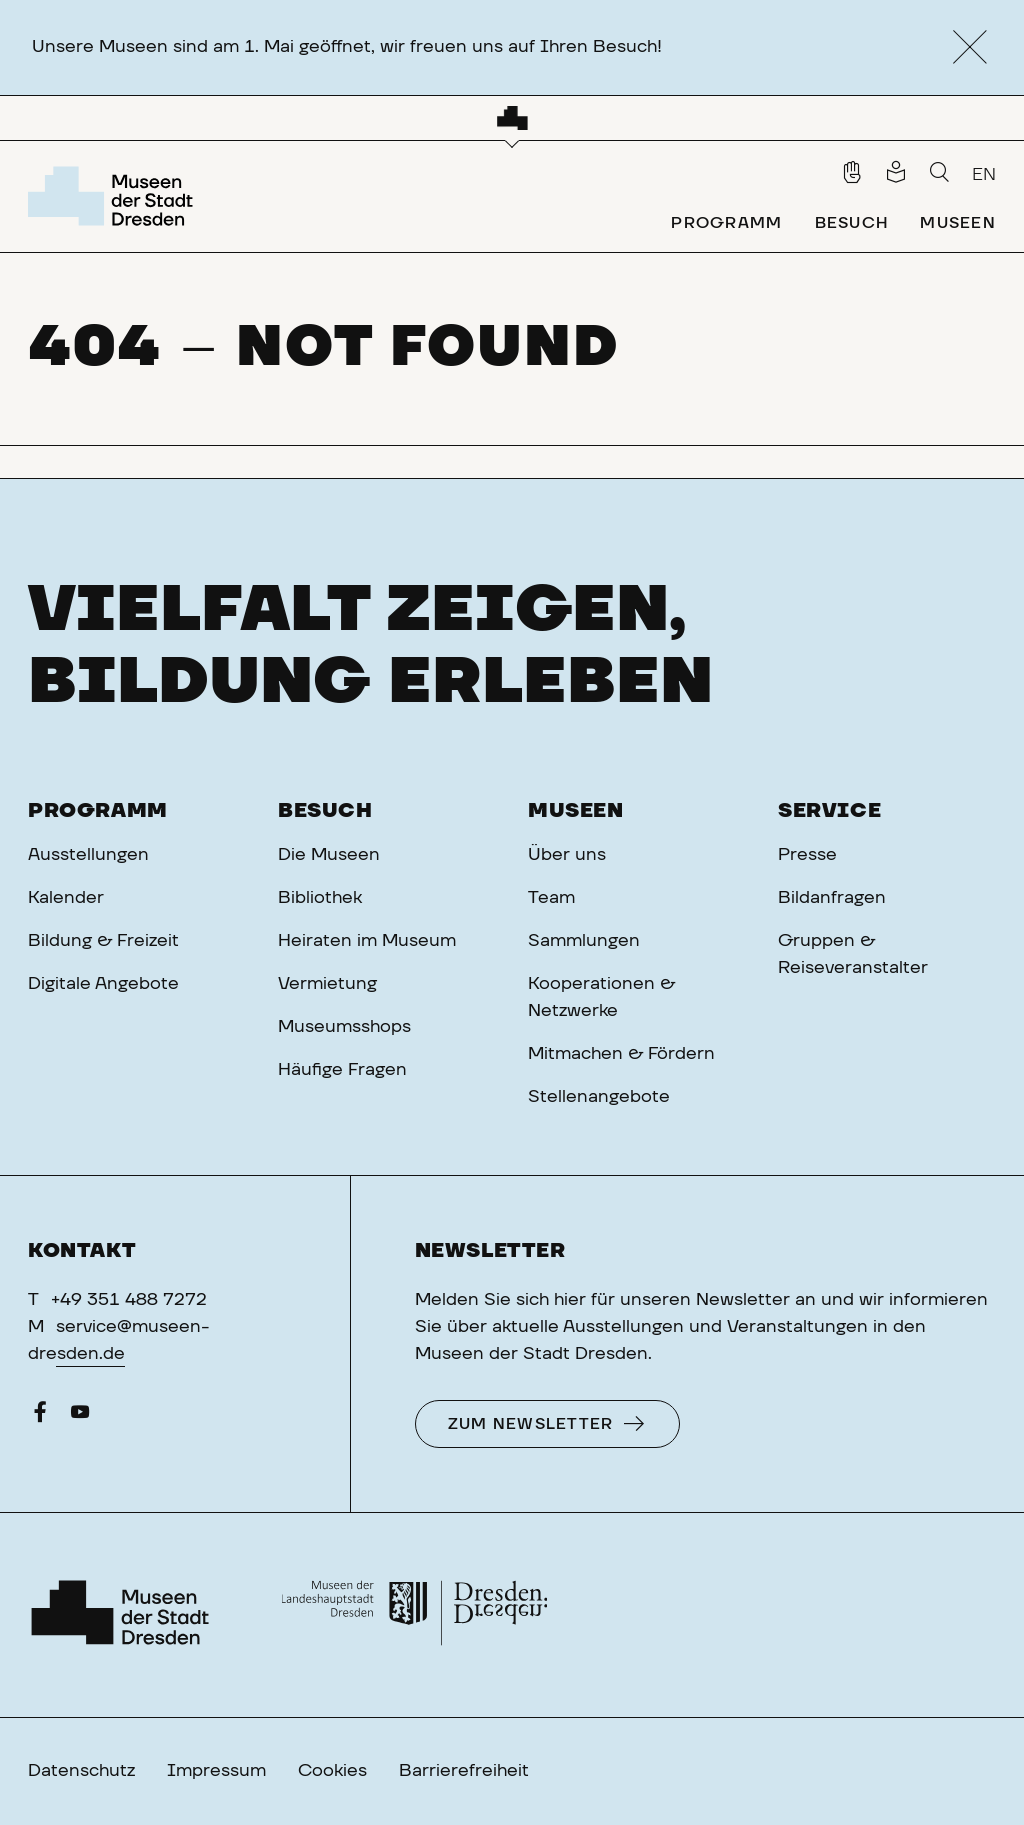 This screenshot has height=1825, width=1024. I want to click on Barrierefreiheit, so click(464, 1771).